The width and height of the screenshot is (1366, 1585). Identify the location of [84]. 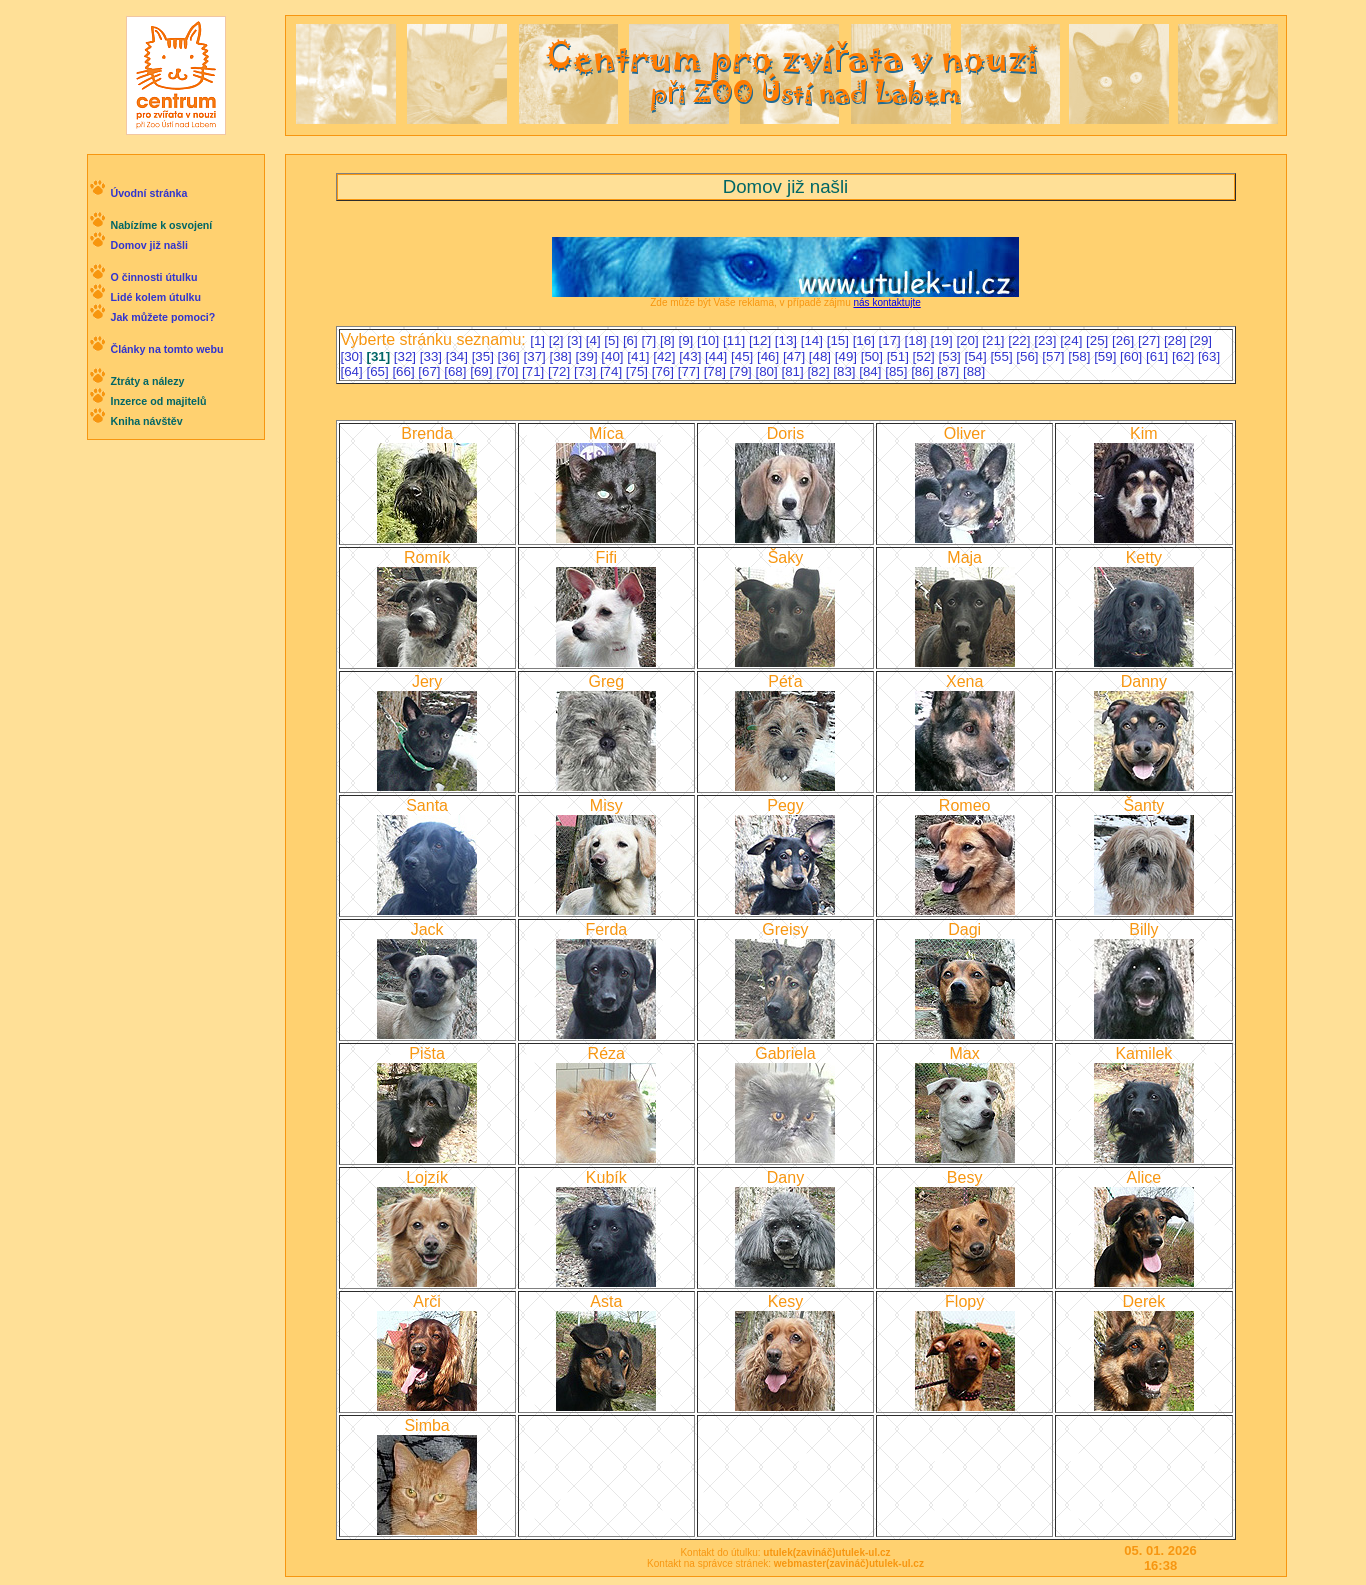
(872, 371).